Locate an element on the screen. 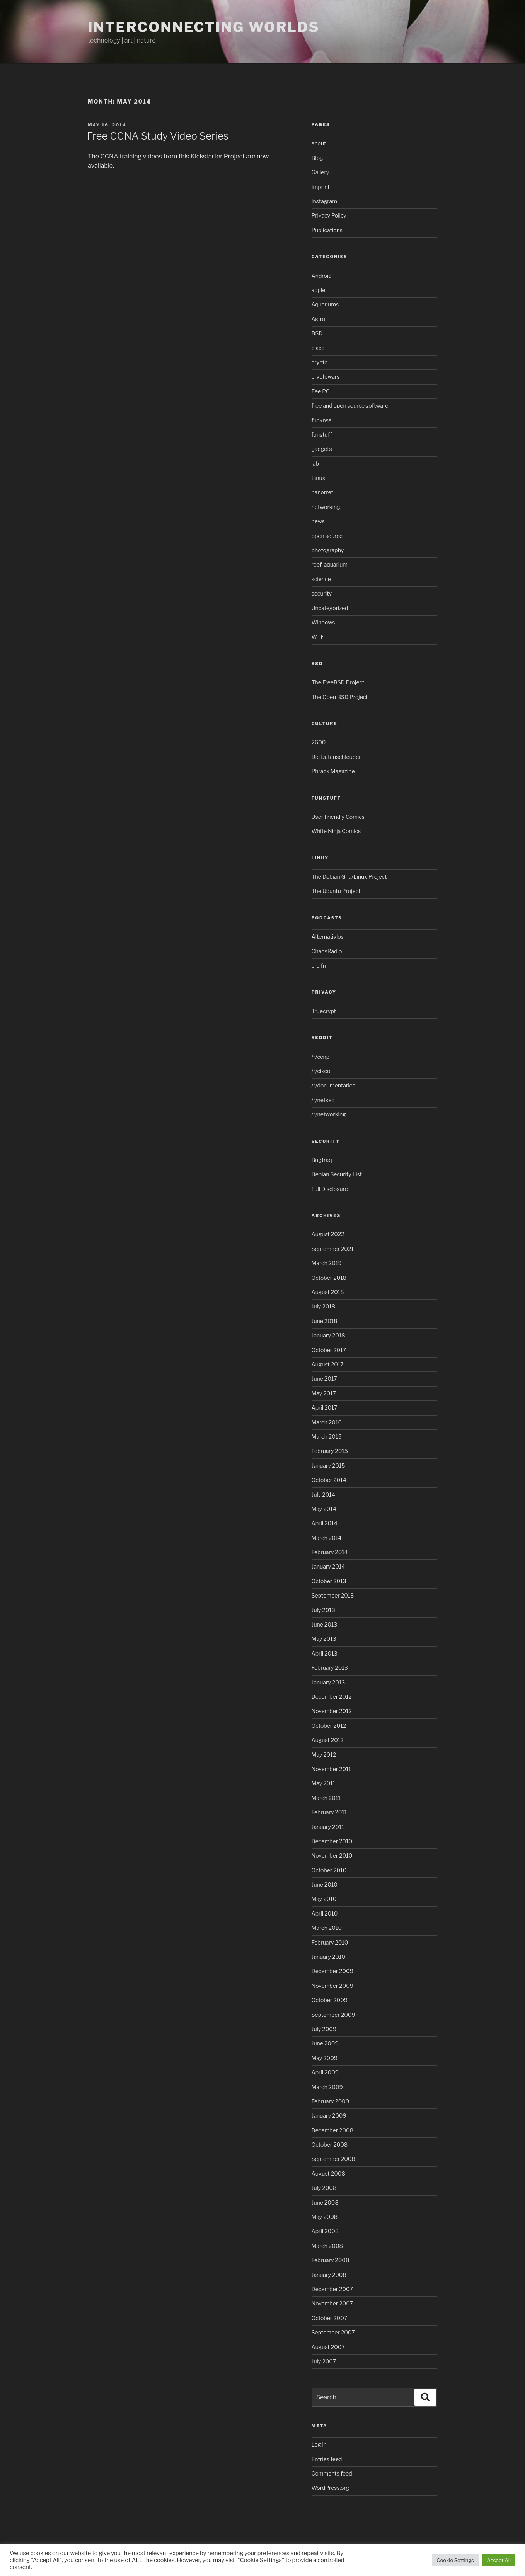 The image size is (525, 2576). May 2009 is located at coordinates (325, 2058).